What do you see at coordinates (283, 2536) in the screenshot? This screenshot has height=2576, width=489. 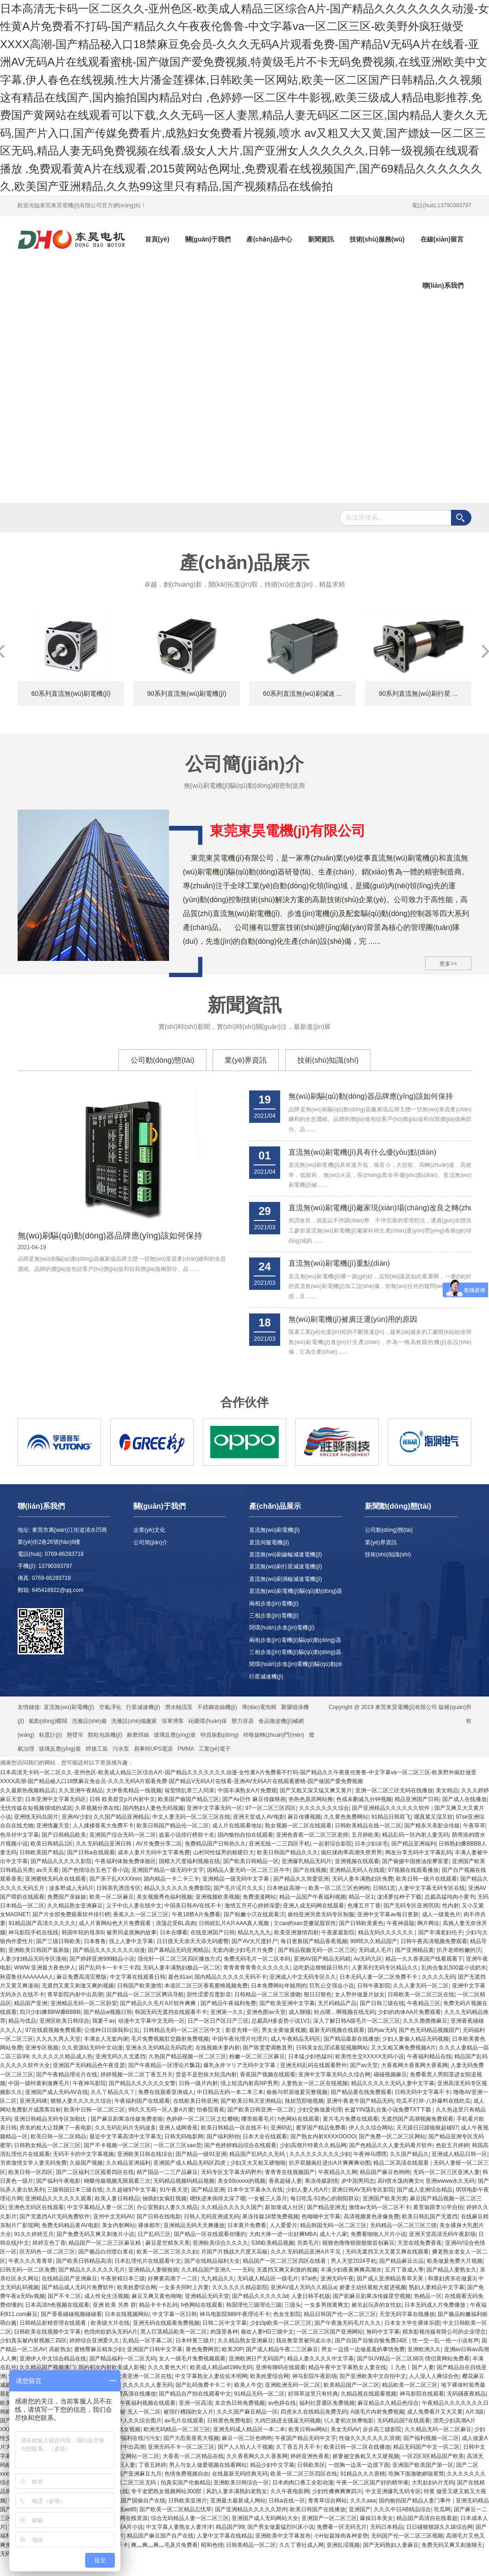 I see `亚洲欧美中文字幕发布` at bounding box center [283, 2536].